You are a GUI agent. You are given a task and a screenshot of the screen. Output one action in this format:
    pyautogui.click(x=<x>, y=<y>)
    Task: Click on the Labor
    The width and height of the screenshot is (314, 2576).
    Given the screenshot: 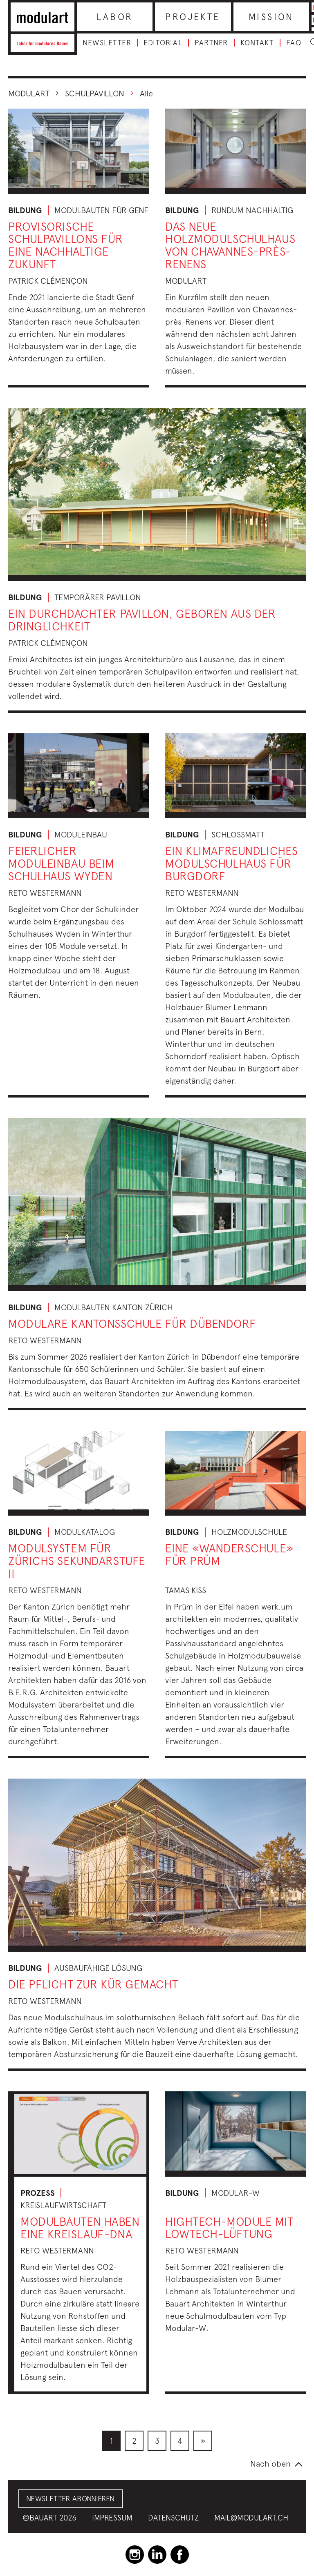 What is the action you would take?
    pyautogui.click(x=114, y=16)
    